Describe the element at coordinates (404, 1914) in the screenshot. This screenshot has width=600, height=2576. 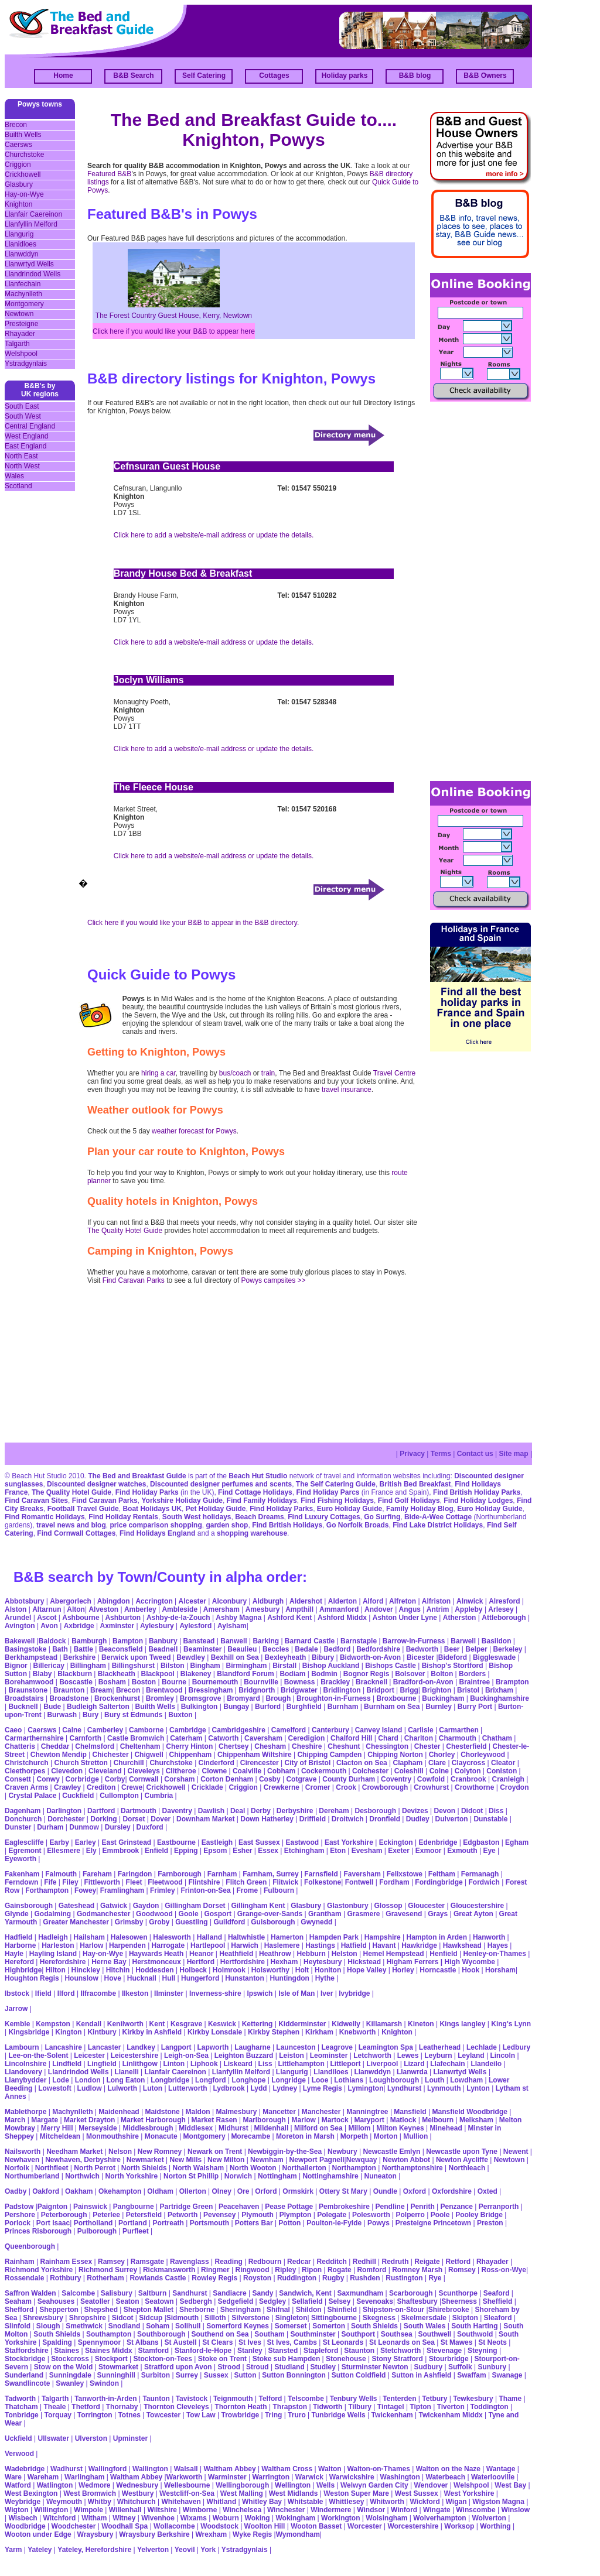
I see `Gravesend` at that location.